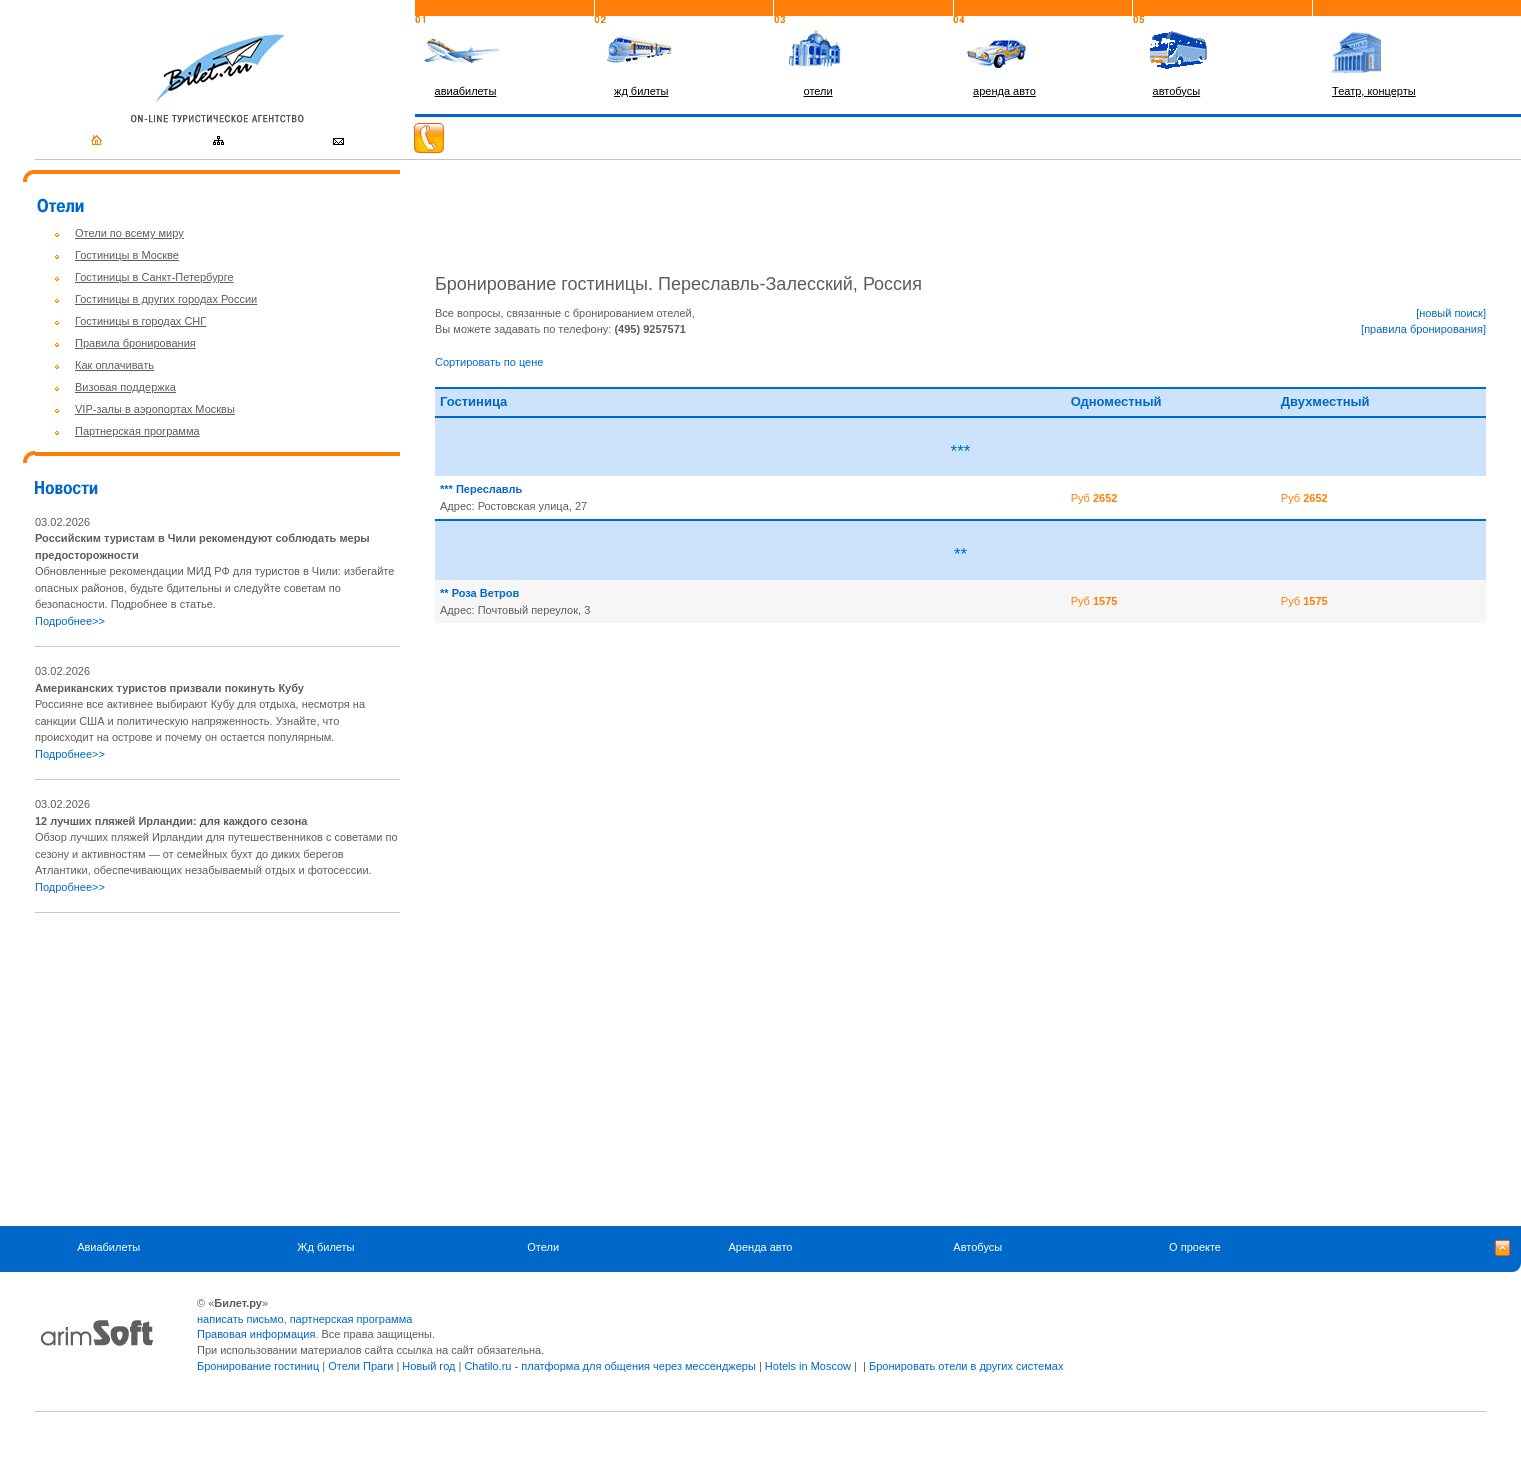 The height and width of the screenshot is (1479, 1521). Describe the element at coordinates (135, 343) in the screenshot. I see `Правила бронирования` at that location.